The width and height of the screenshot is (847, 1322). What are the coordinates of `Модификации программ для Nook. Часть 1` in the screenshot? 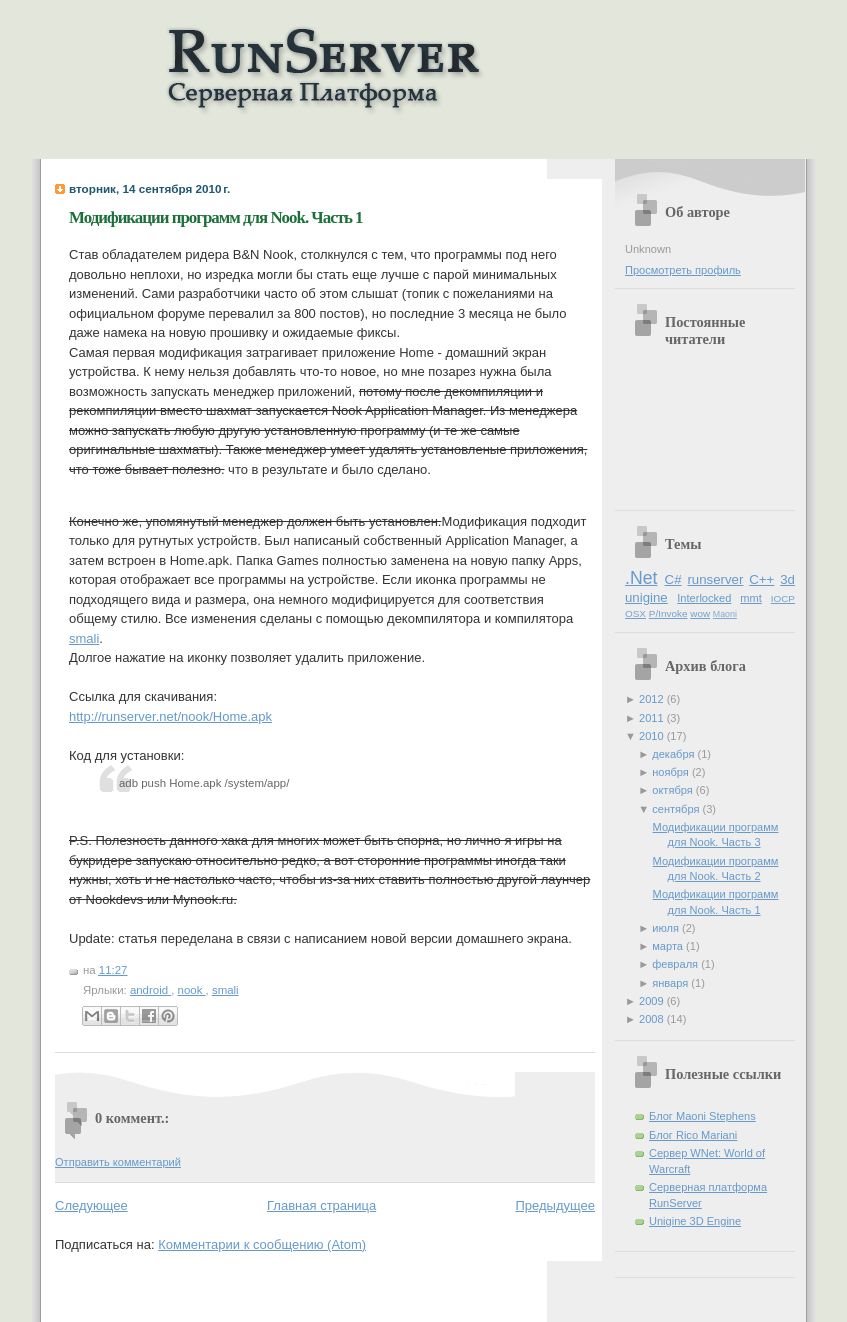 It's located at (216, 217).